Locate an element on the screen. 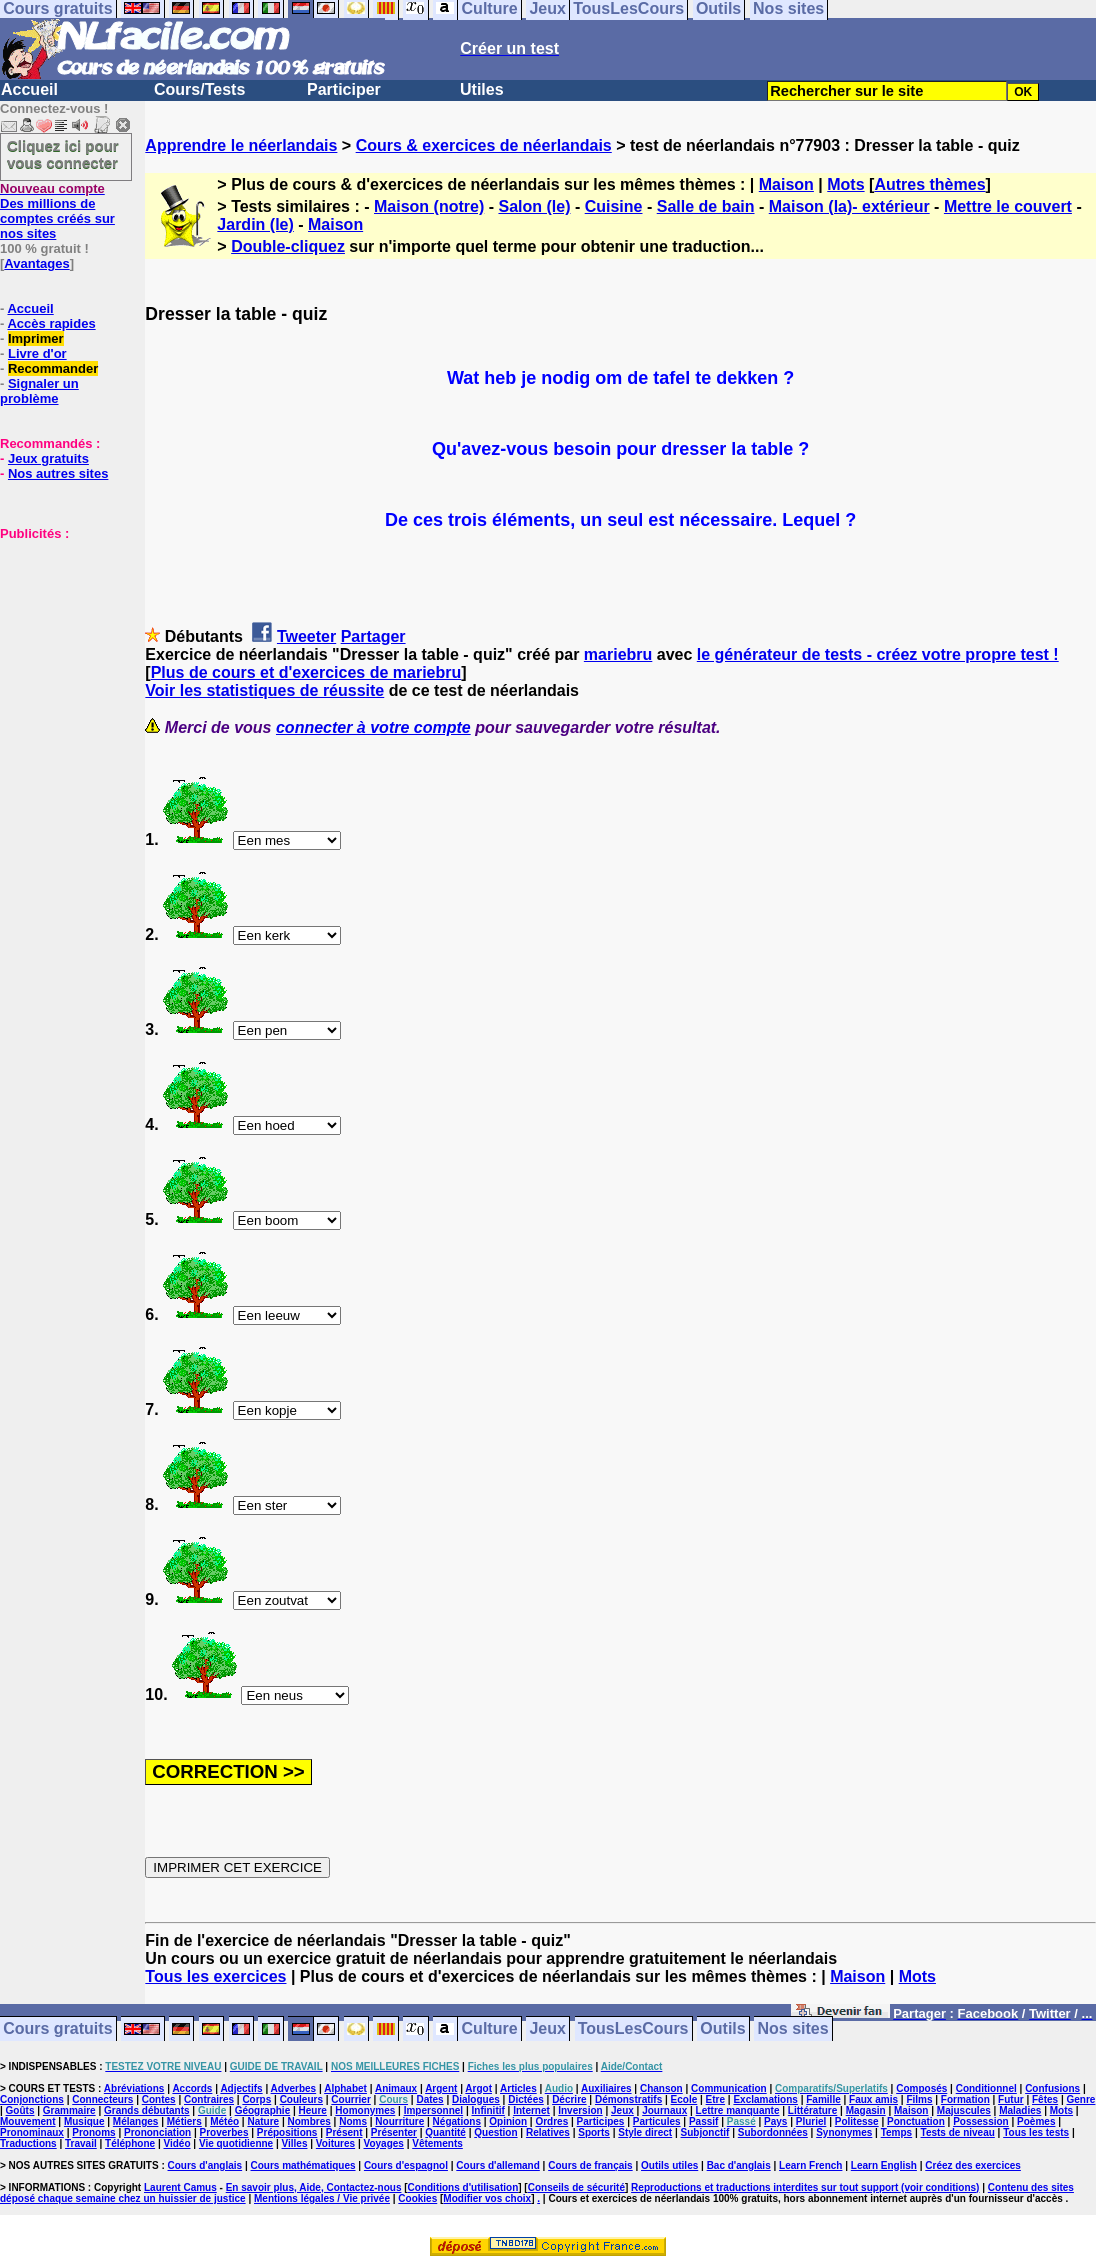 The width and height of the screenshot is (1096, 2267). Homonymes is located at coordinates (365, 2110).